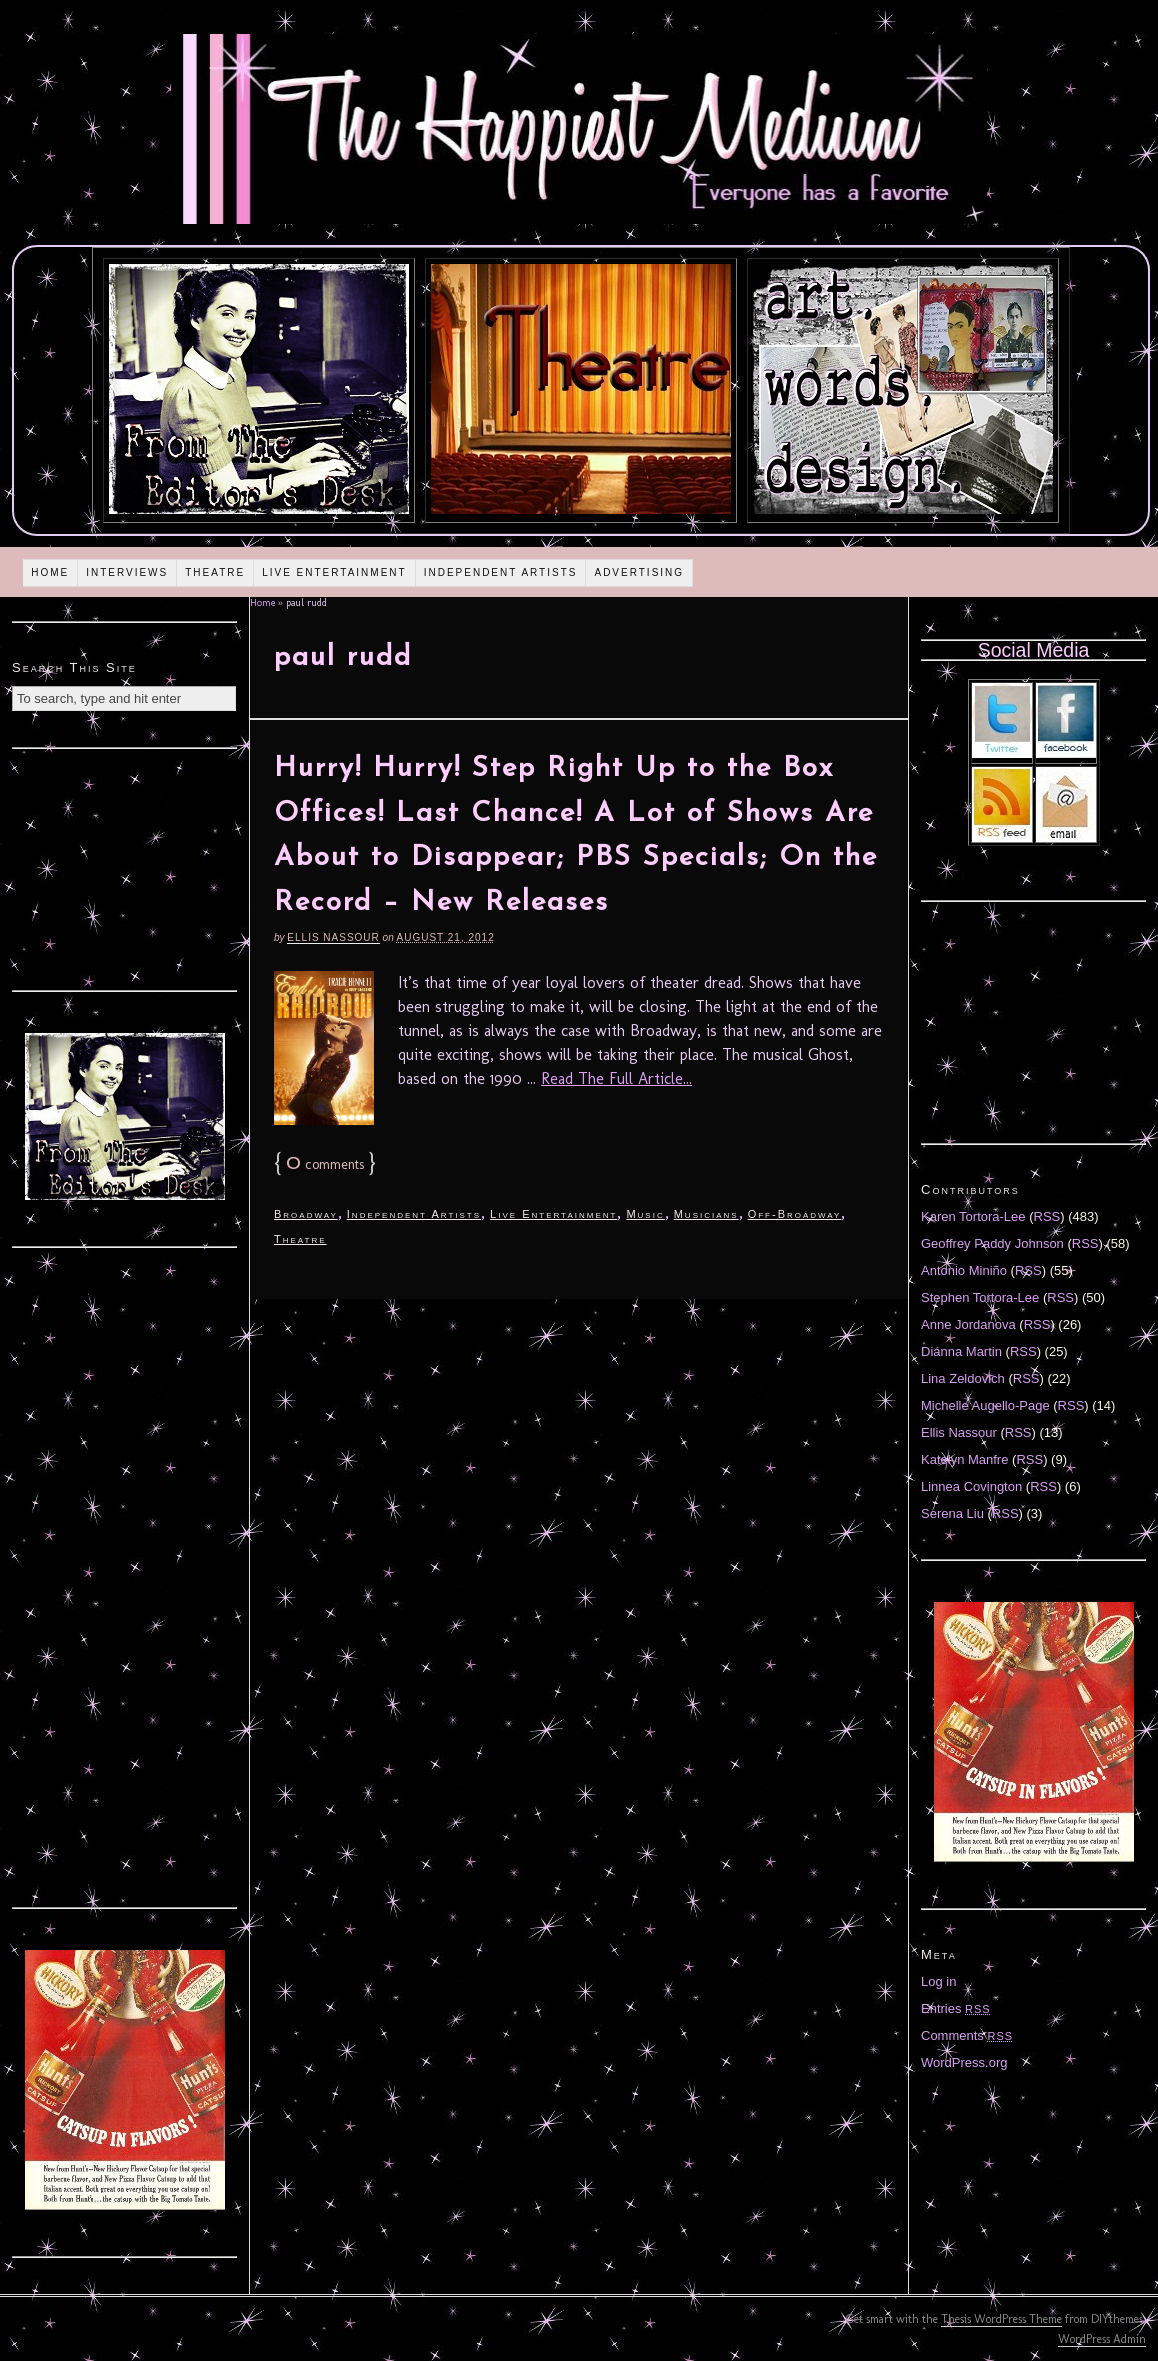 The width and height of the screenshot is (1158, 2361). What do you see at coordinates (938, 1981) in the screenshot?
I see `Log in` at bounding box center [938, 1981].